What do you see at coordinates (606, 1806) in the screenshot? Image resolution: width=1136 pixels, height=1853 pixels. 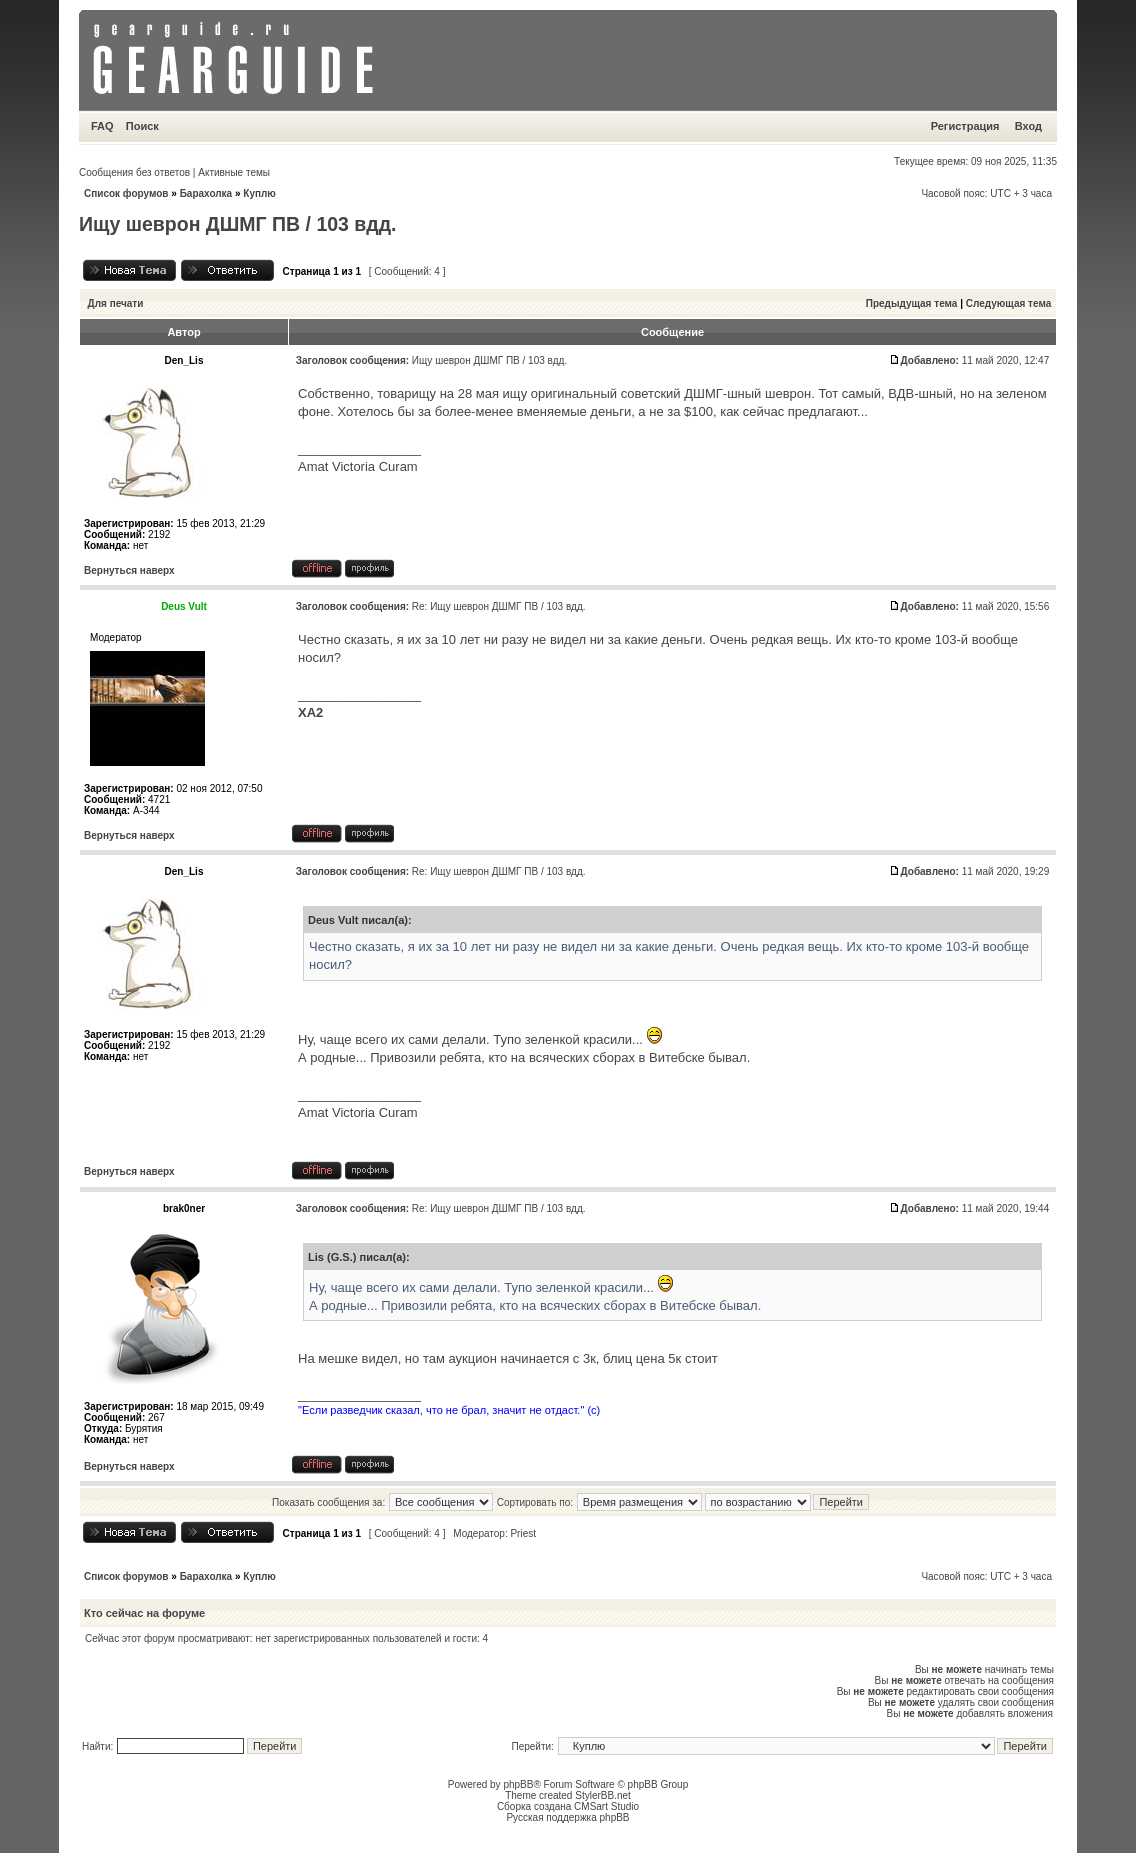 I see `CMSart Studio` at bounding box center [606, 1806].